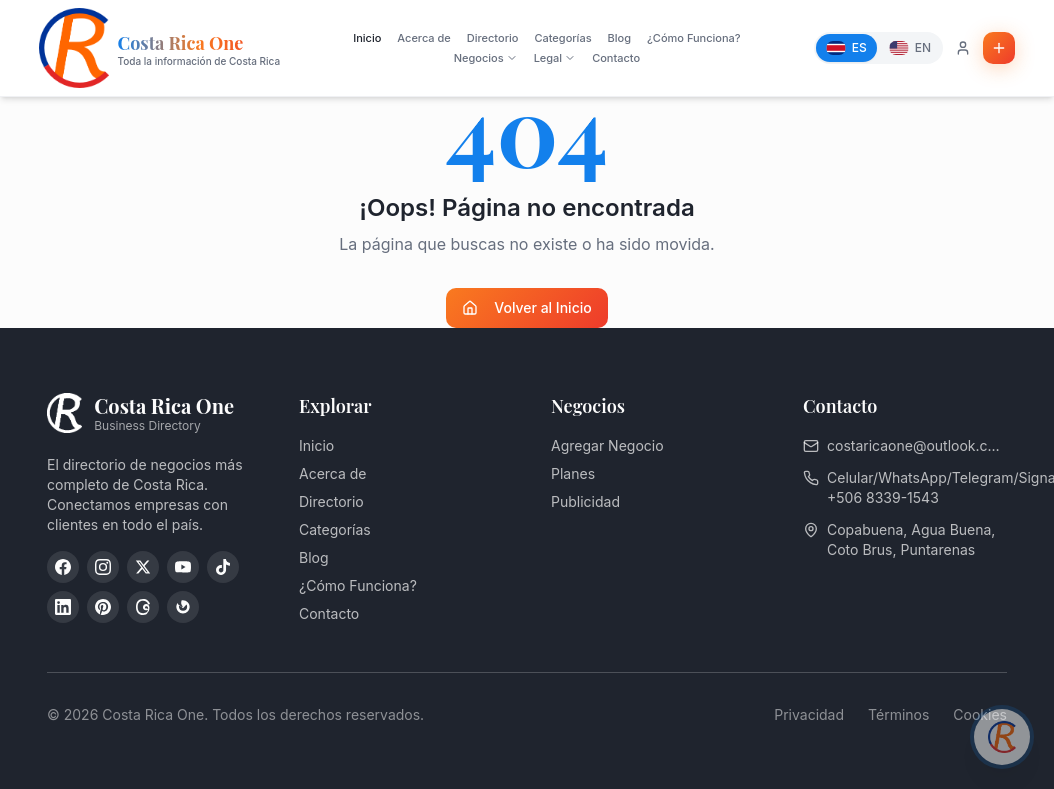 This screenshot has width=1054, height=789. What do you see at coordinates (183, 607) in the screenshot?
I see `[Google My Business]` at bounding box center [183, 607].